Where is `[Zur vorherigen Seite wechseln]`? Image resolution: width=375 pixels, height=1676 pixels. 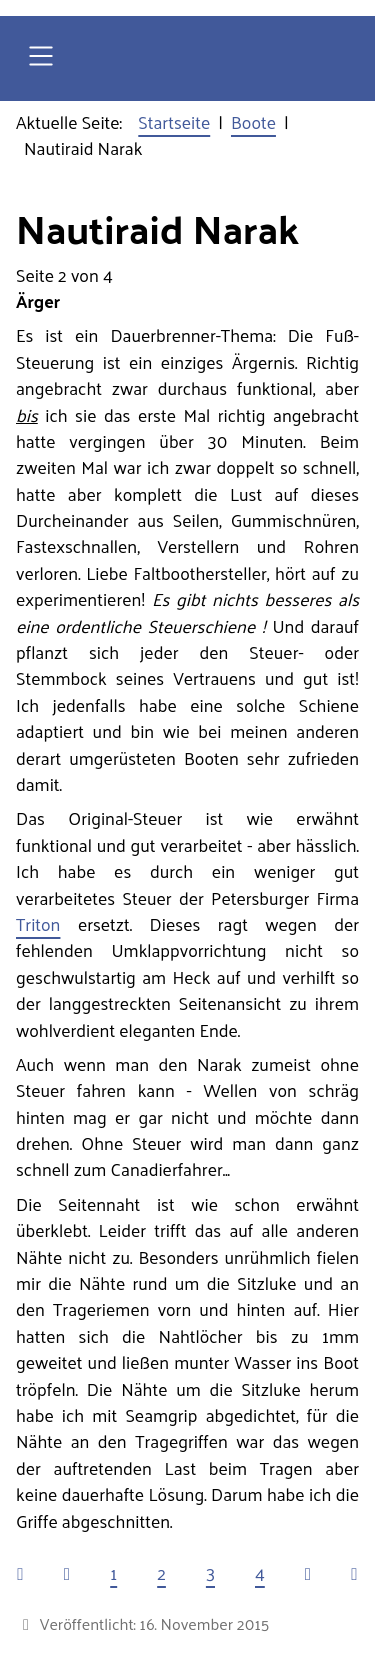
[Zur vorherigen Seite wechseln] is located at coordinates (67, 1573).